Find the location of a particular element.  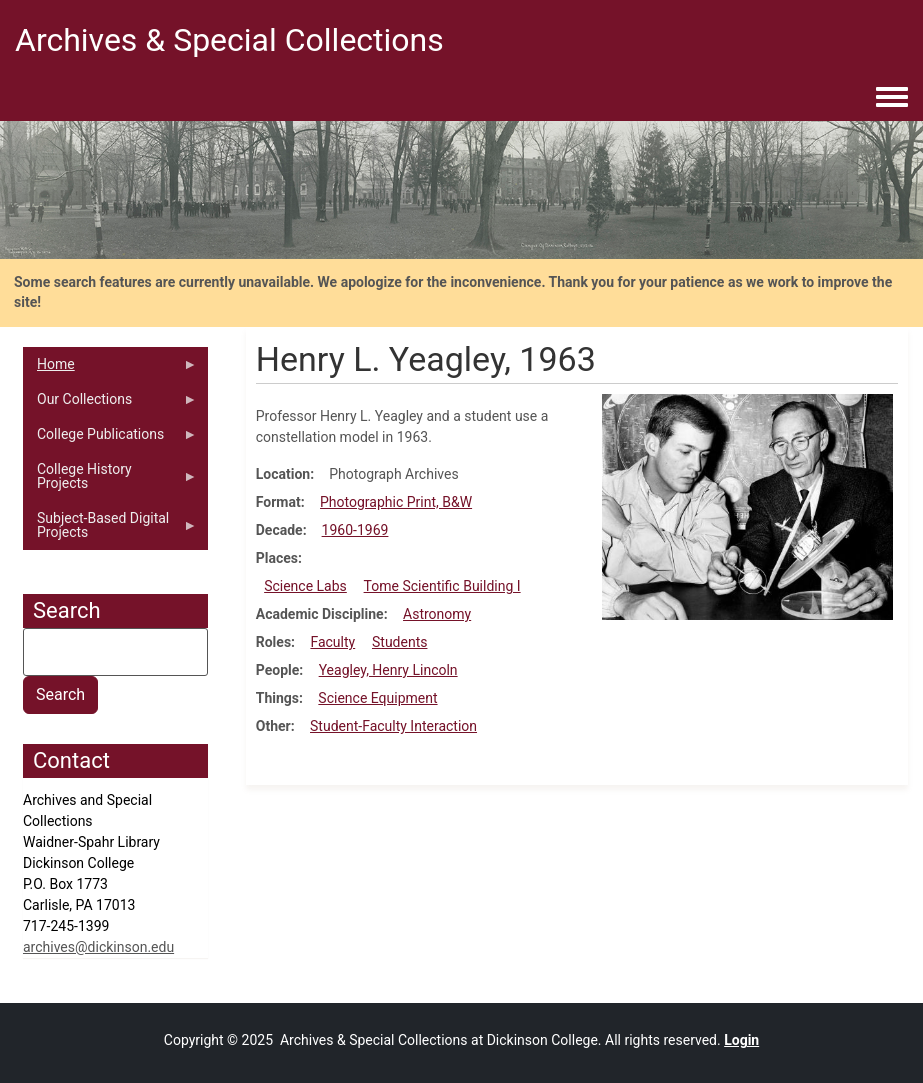

Faculty is located at coordinates (332, 642).